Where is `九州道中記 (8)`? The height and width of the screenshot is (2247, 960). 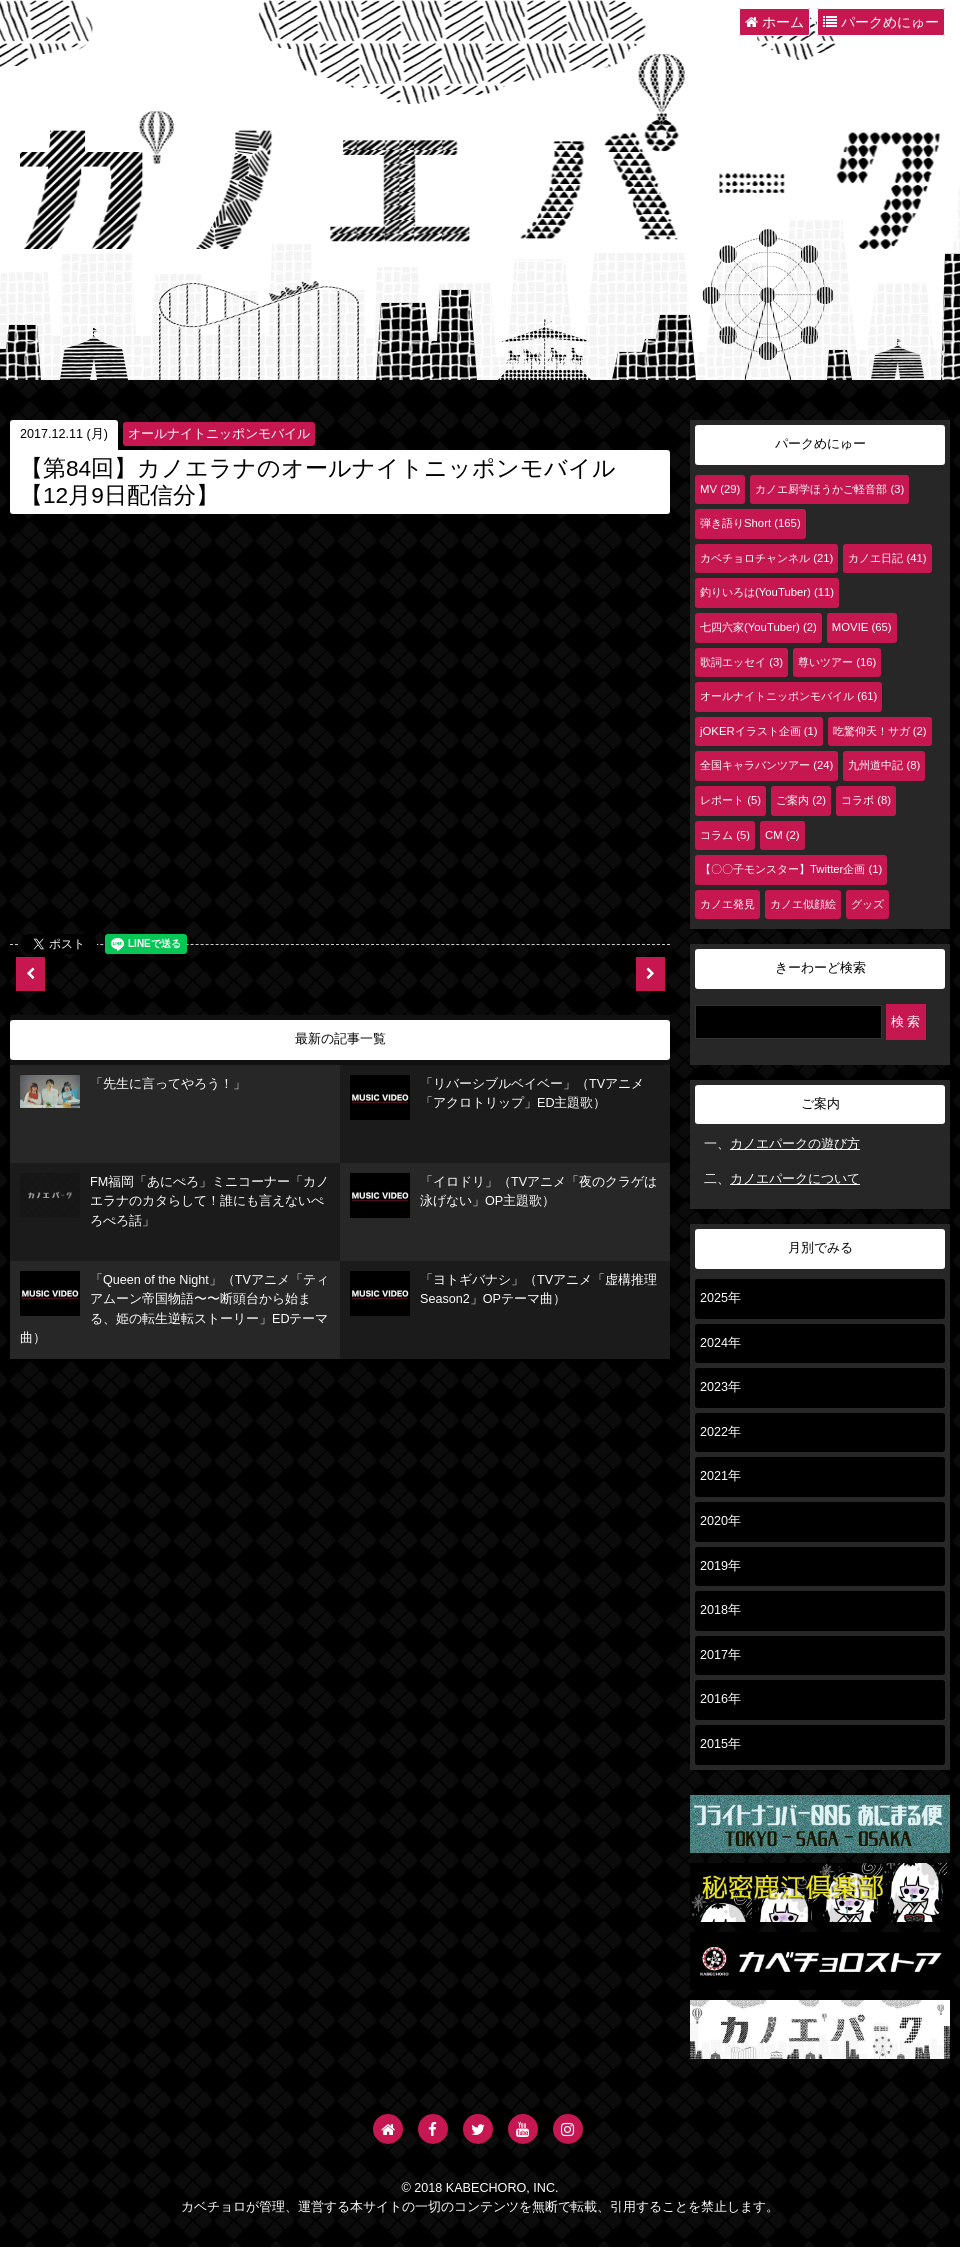
九州道中記 (8) is located at coordinates (884, 765).